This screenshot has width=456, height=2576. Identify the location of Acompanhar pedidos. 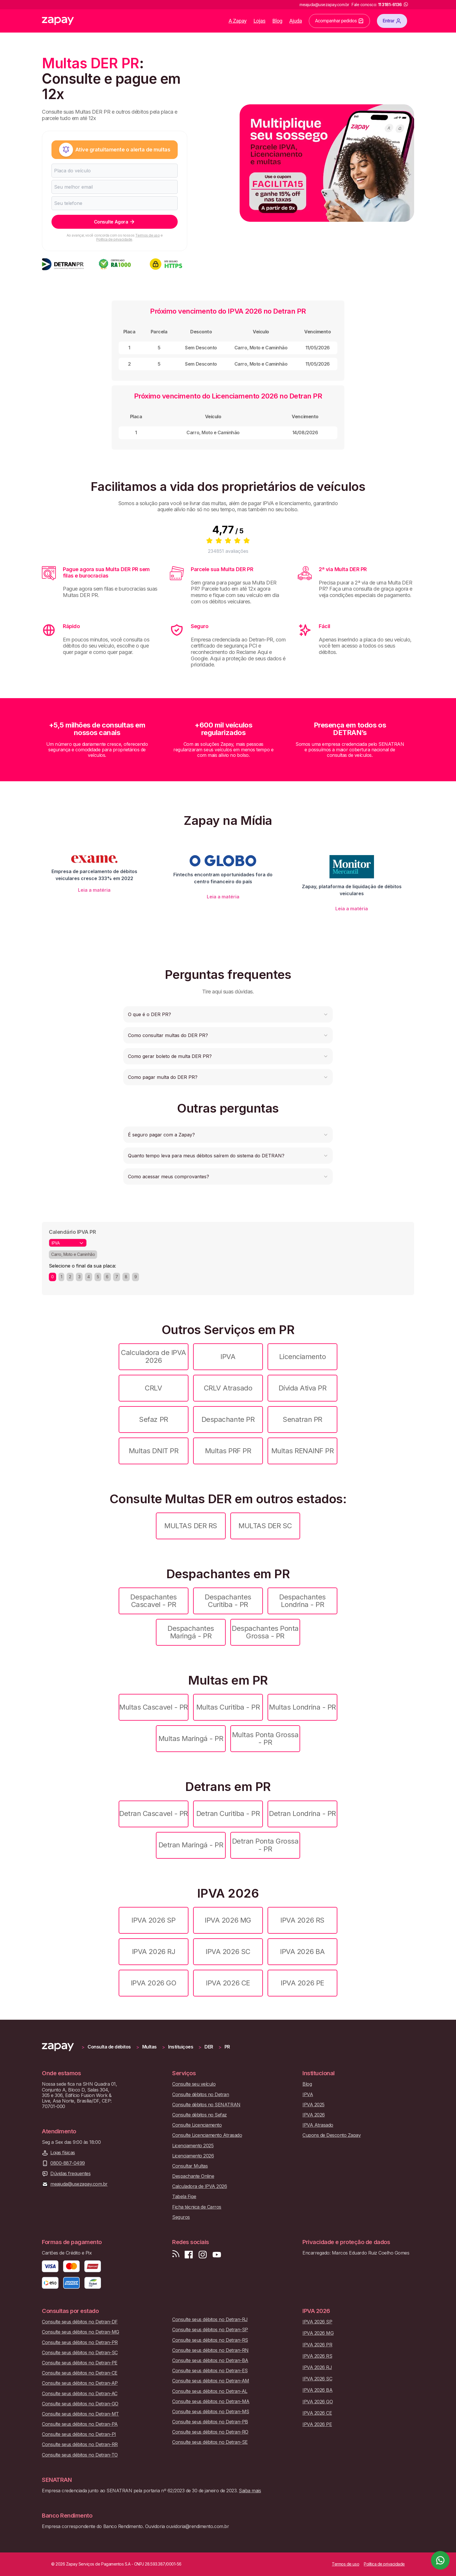
(339, 21).